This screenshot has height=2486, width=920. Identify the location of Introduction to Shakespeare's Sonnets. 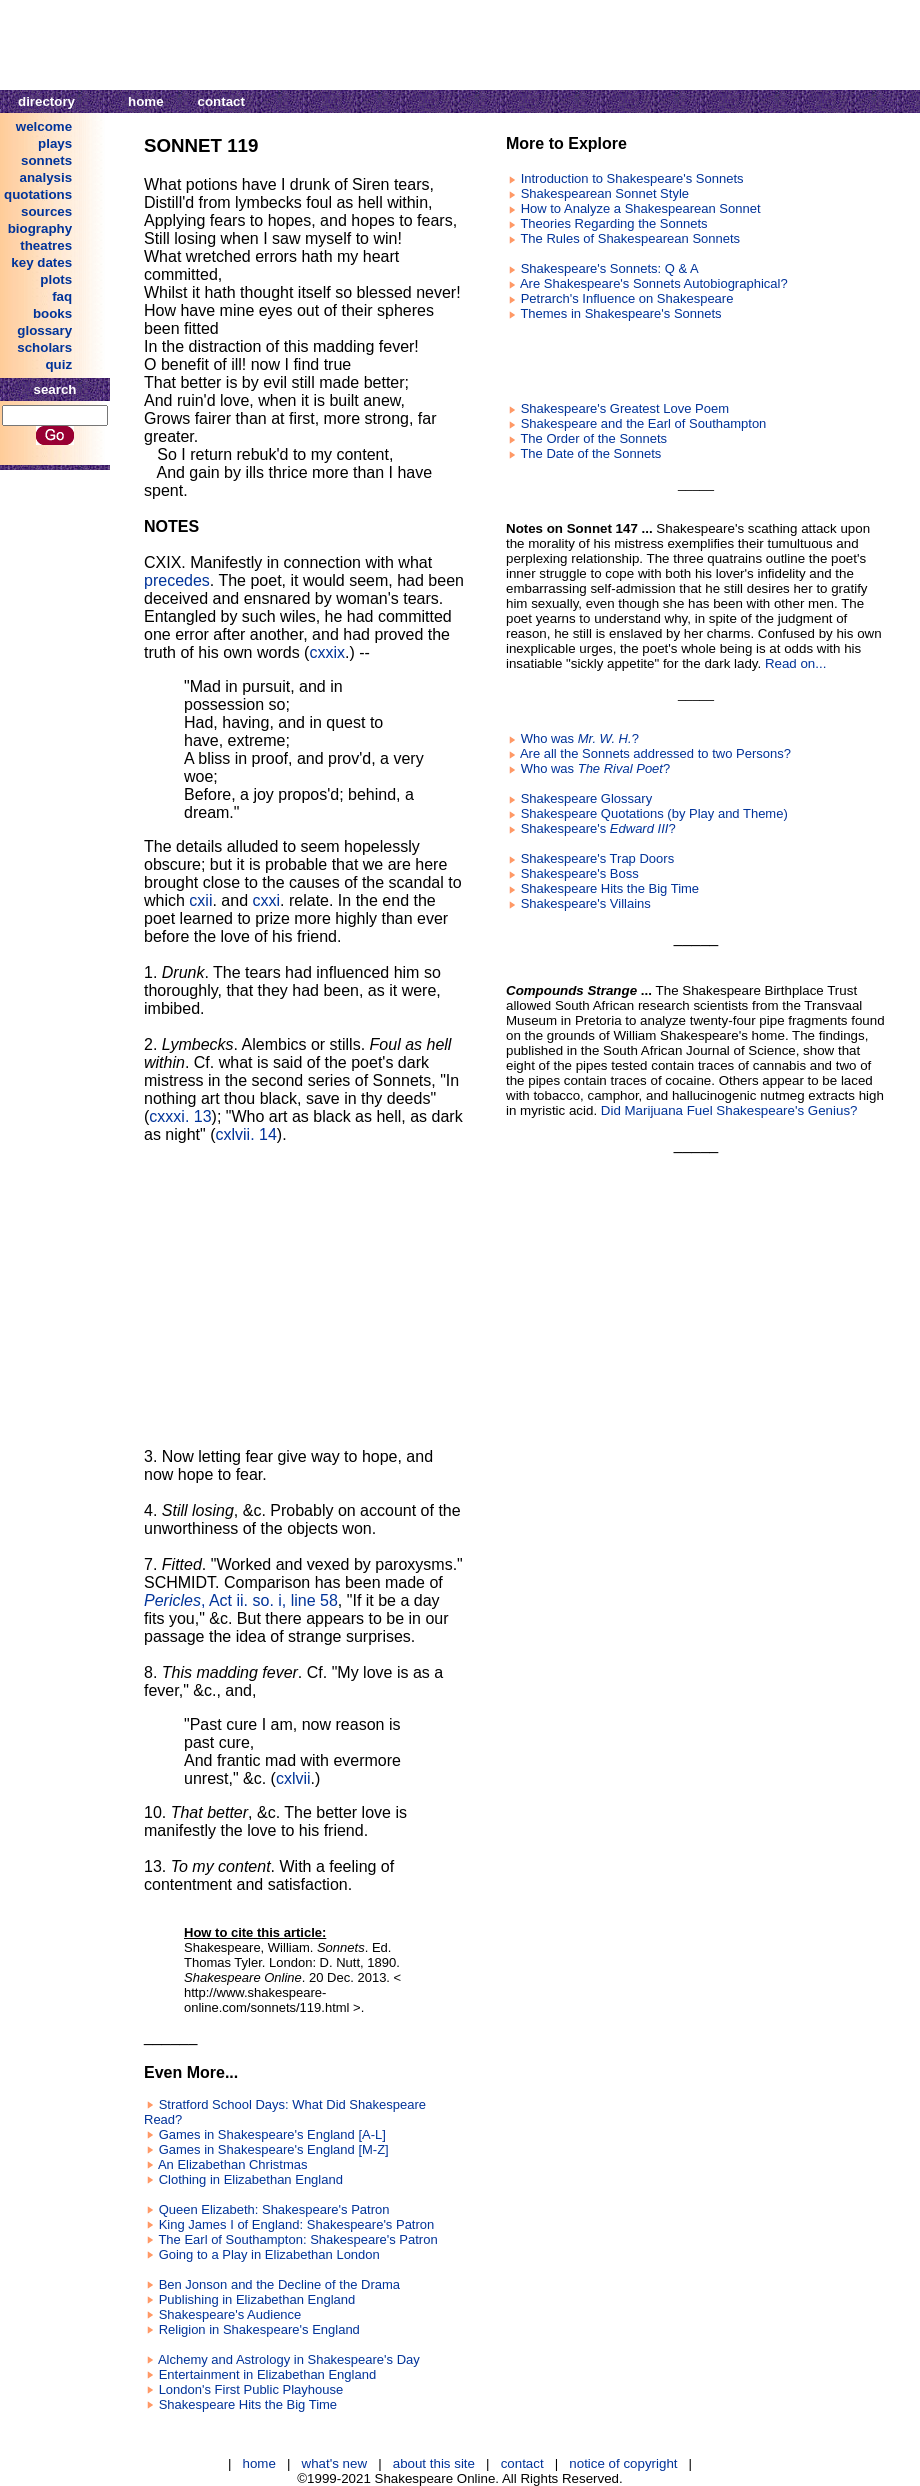
(632, 178).